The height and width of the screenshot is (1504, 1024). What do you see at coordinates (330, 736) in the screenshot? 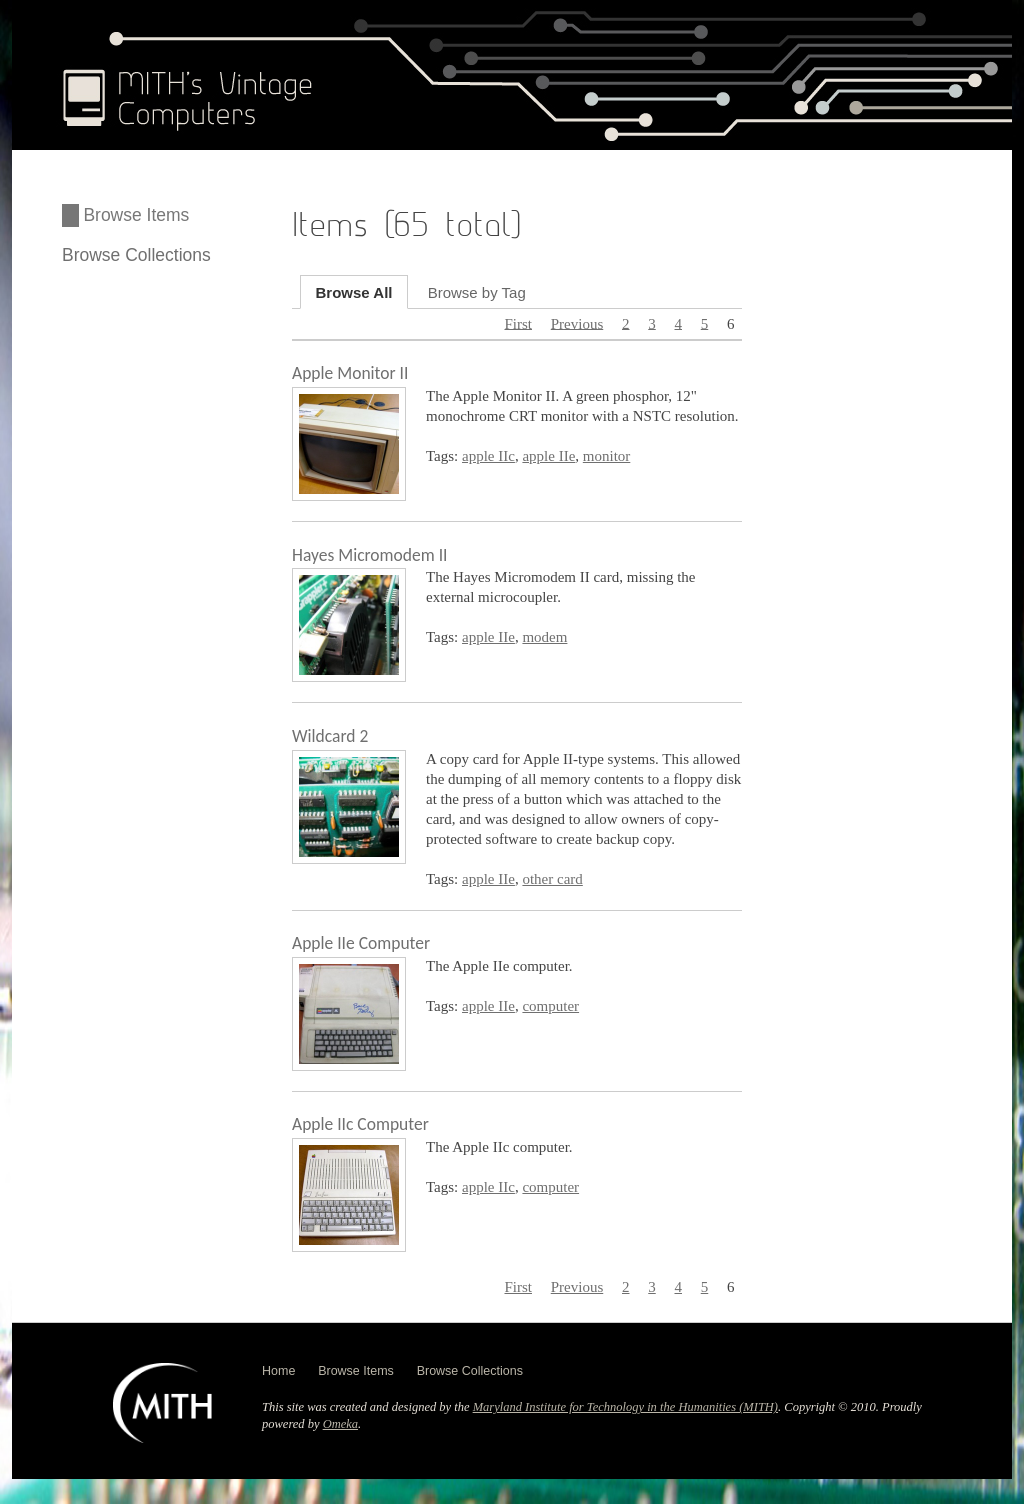
I see `Wildcard 2` at bounding box center [330, 736].